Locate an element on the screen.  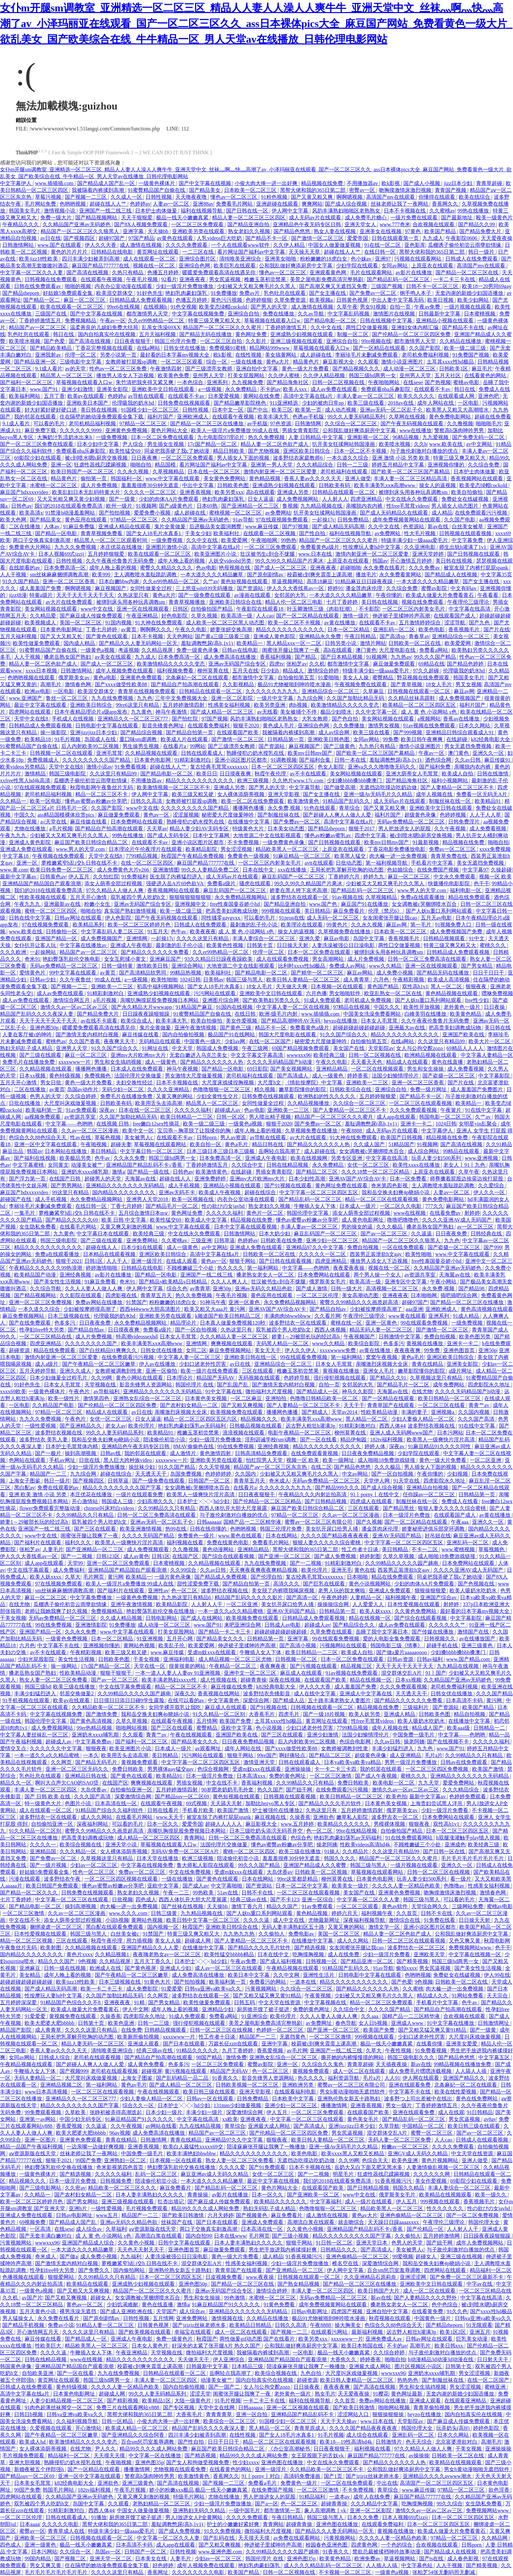
捆绑凌虐一区二区三区 is located at coordinates (56, 1927).